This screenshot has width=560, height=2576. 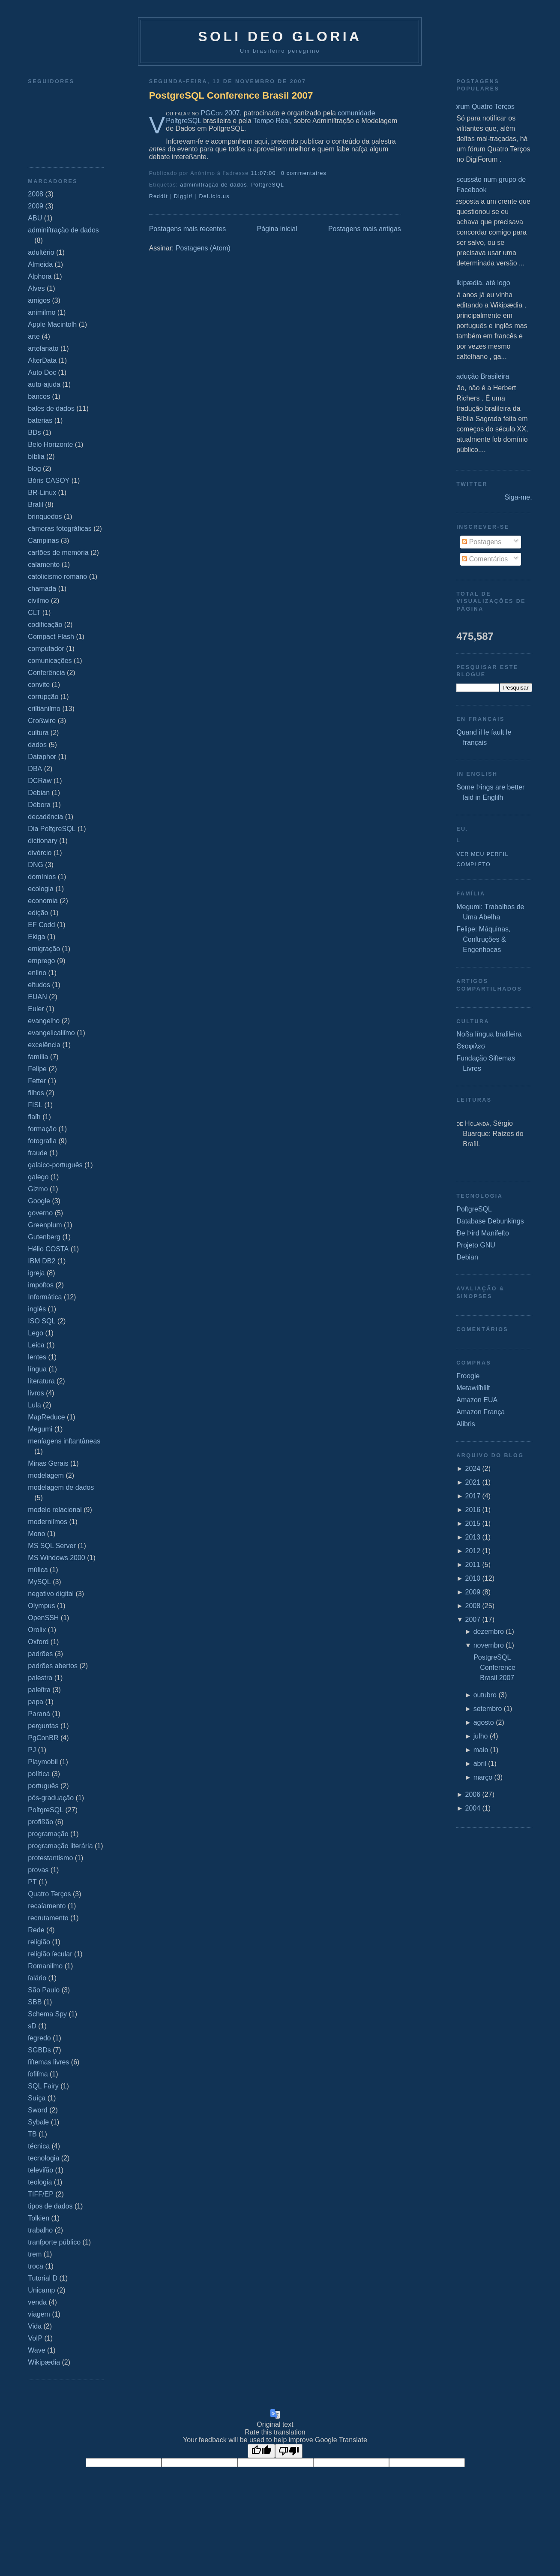 What do you see at coordinates (481, 541) in the screenshot?
I see `Postagens` at bounding box center [481, 541].